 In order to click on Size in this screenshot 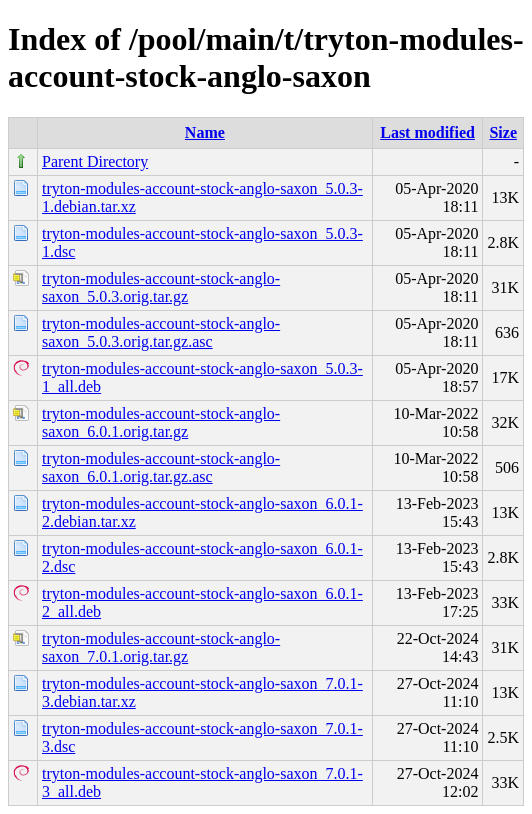, I will do `click(503, 132)`.